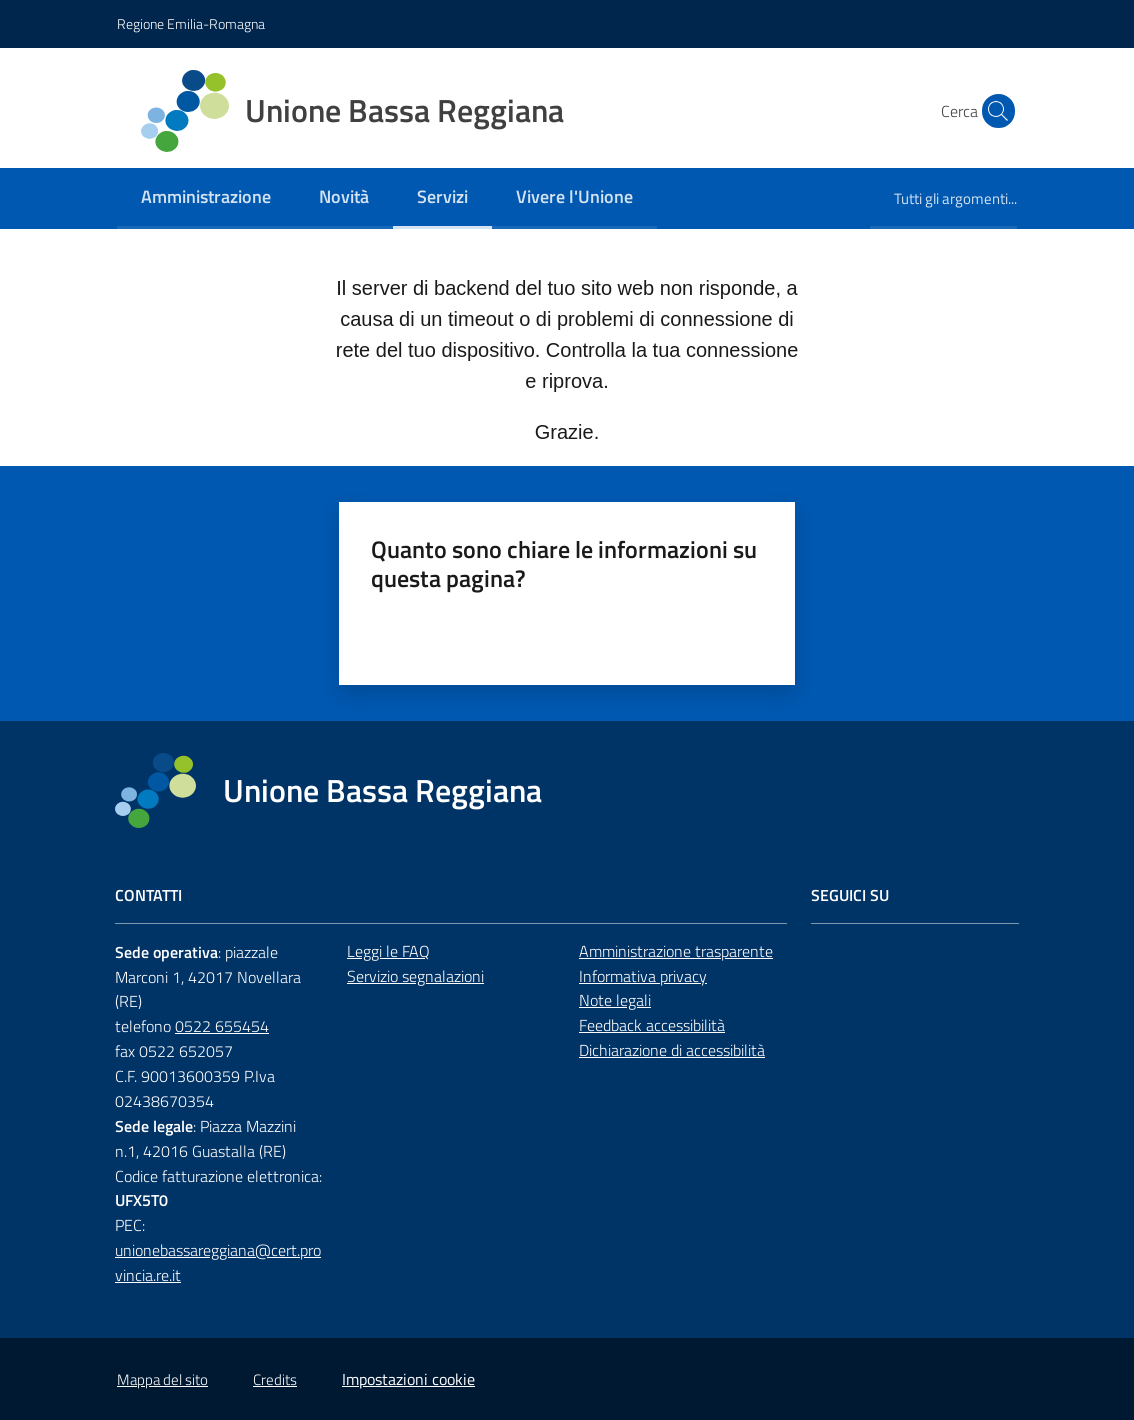  I want to click on Regione Emilia-Romagna, so click(191, 23).